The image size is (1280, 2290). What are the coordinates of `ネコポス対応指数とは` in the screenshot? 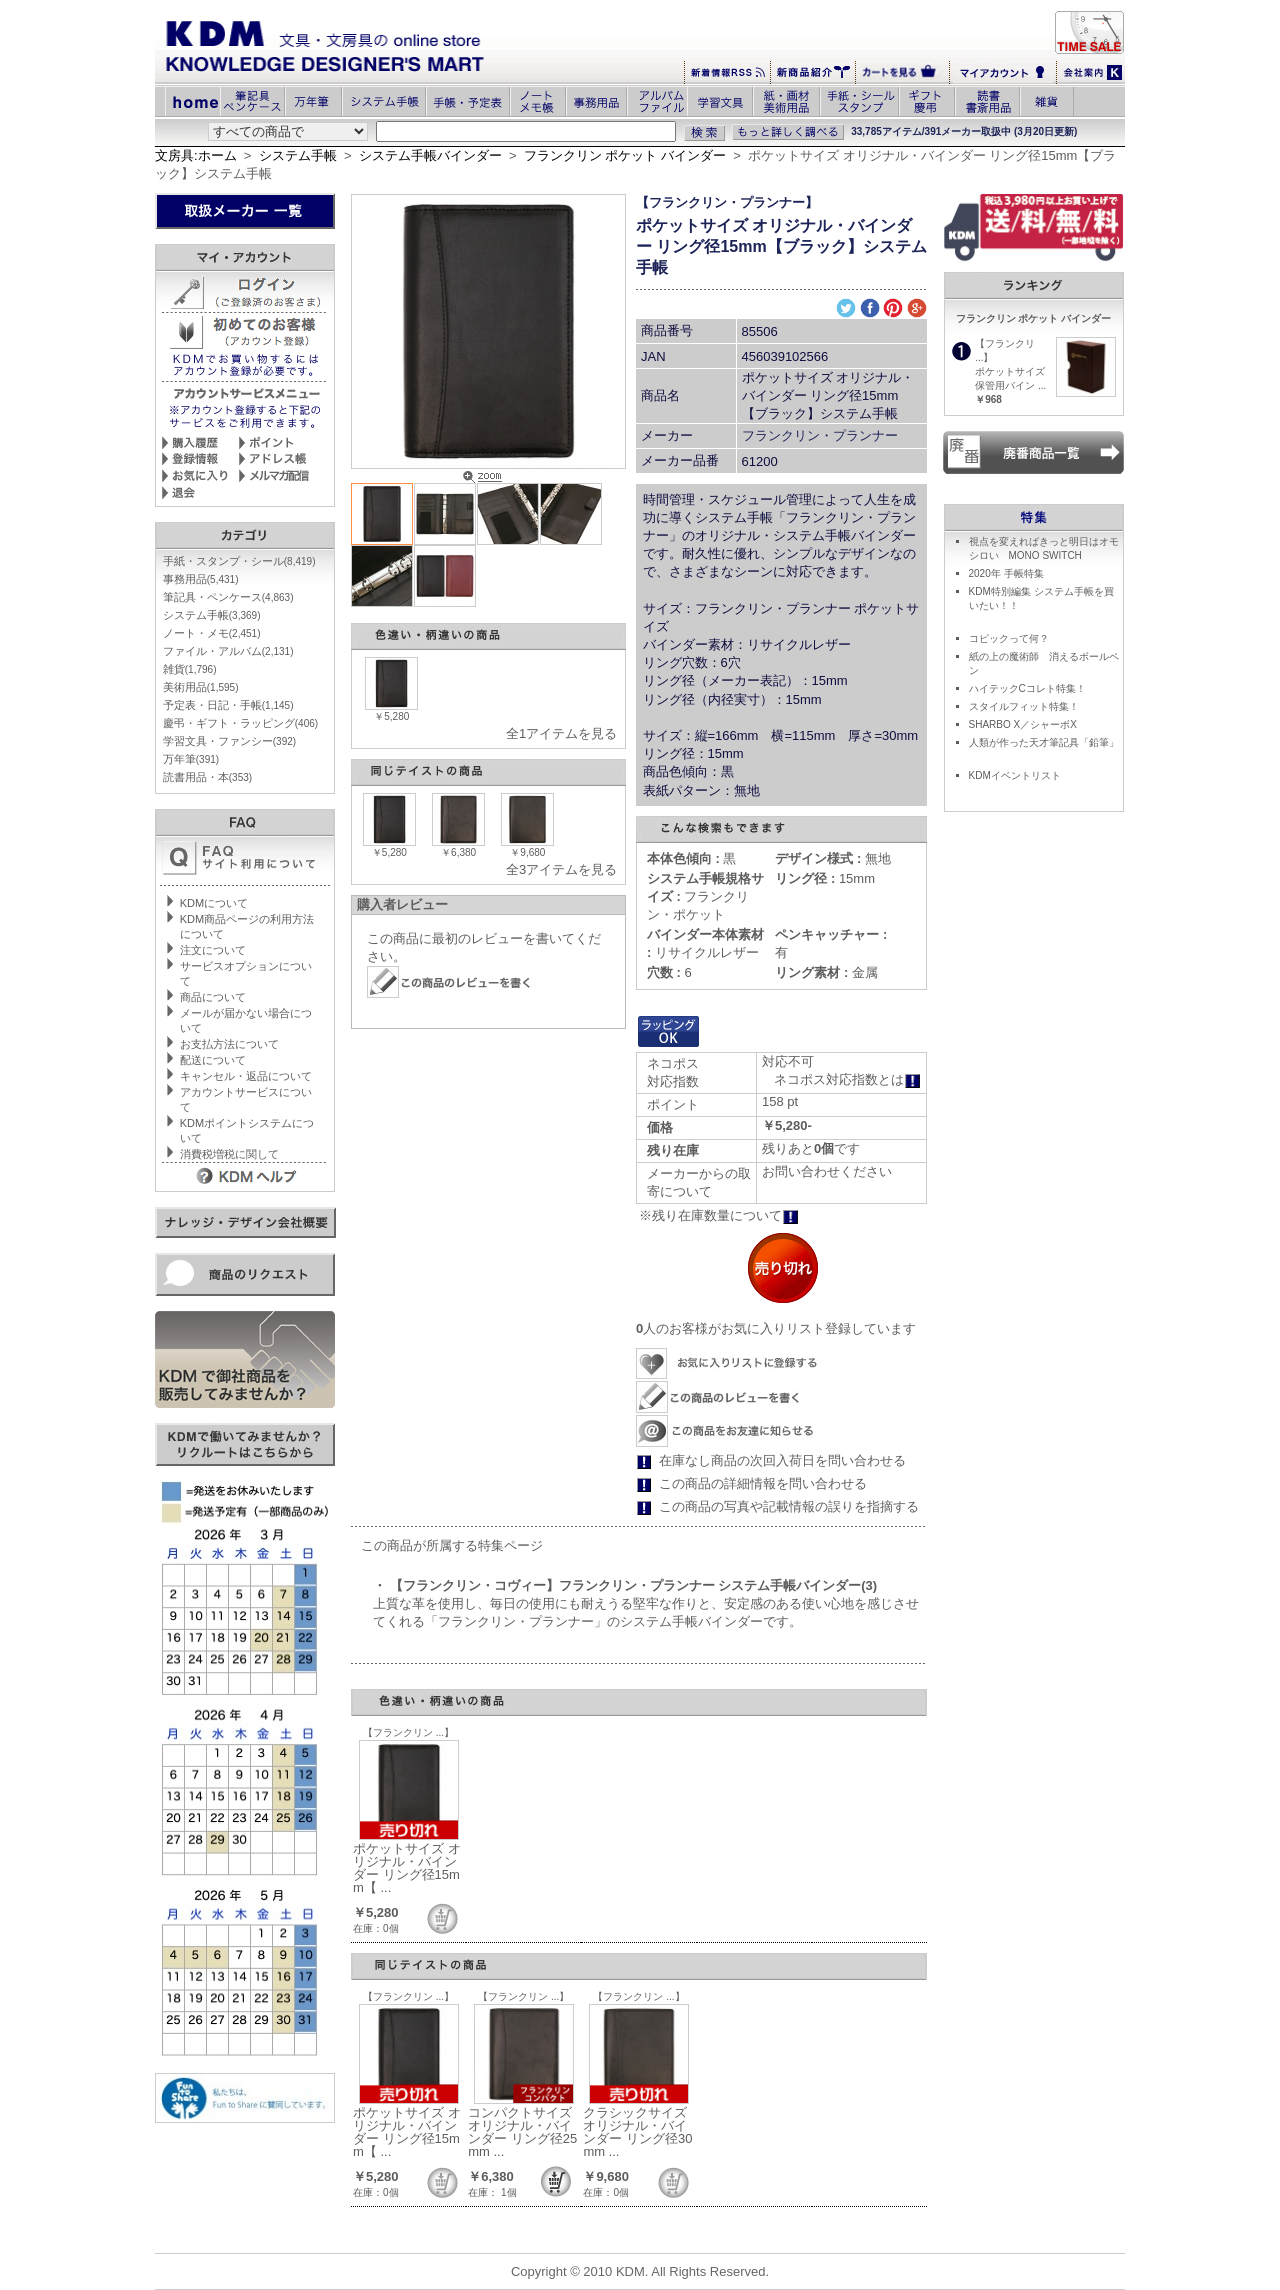 It's located at (847, 1079).